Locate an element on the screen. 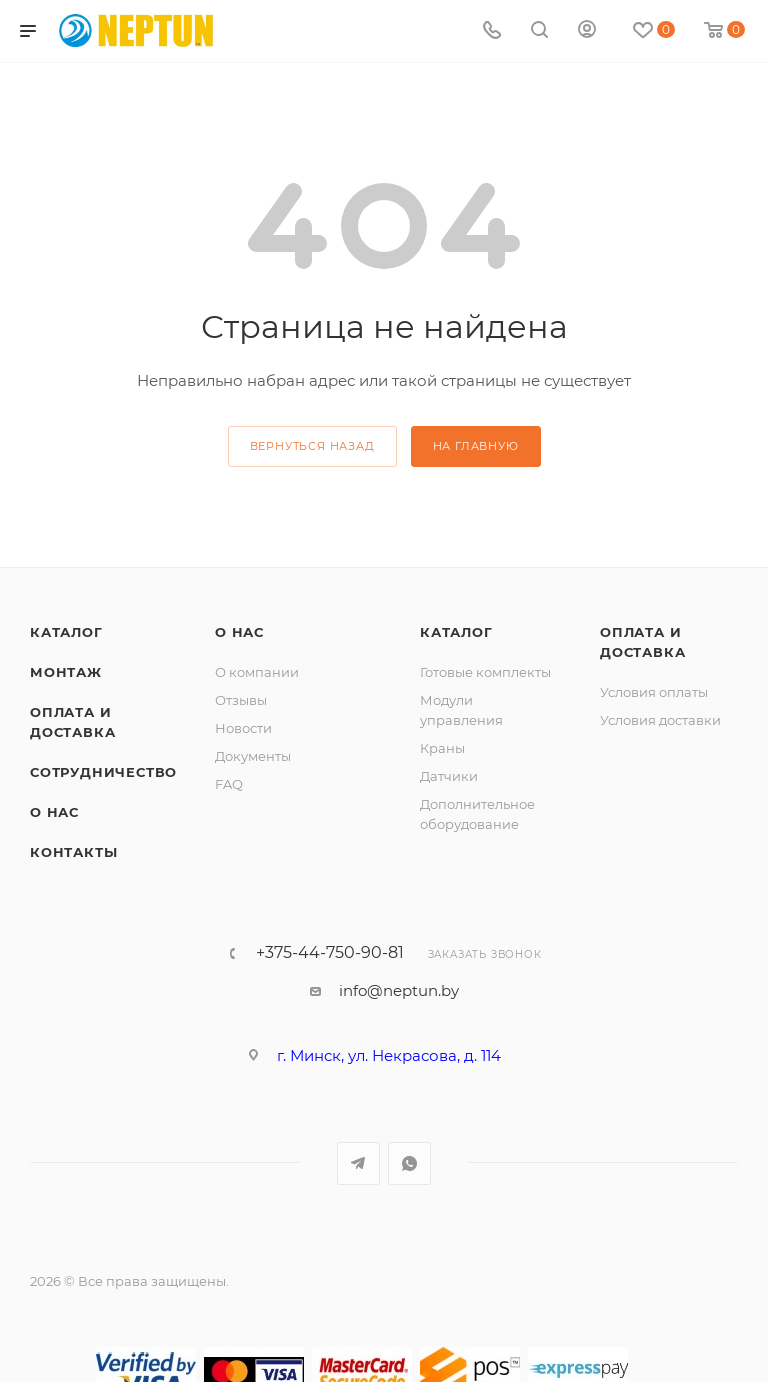 Image resolution: width=768 pixels, height=1382 pixels. Сотрудничество is located at coordinates (103, 772).